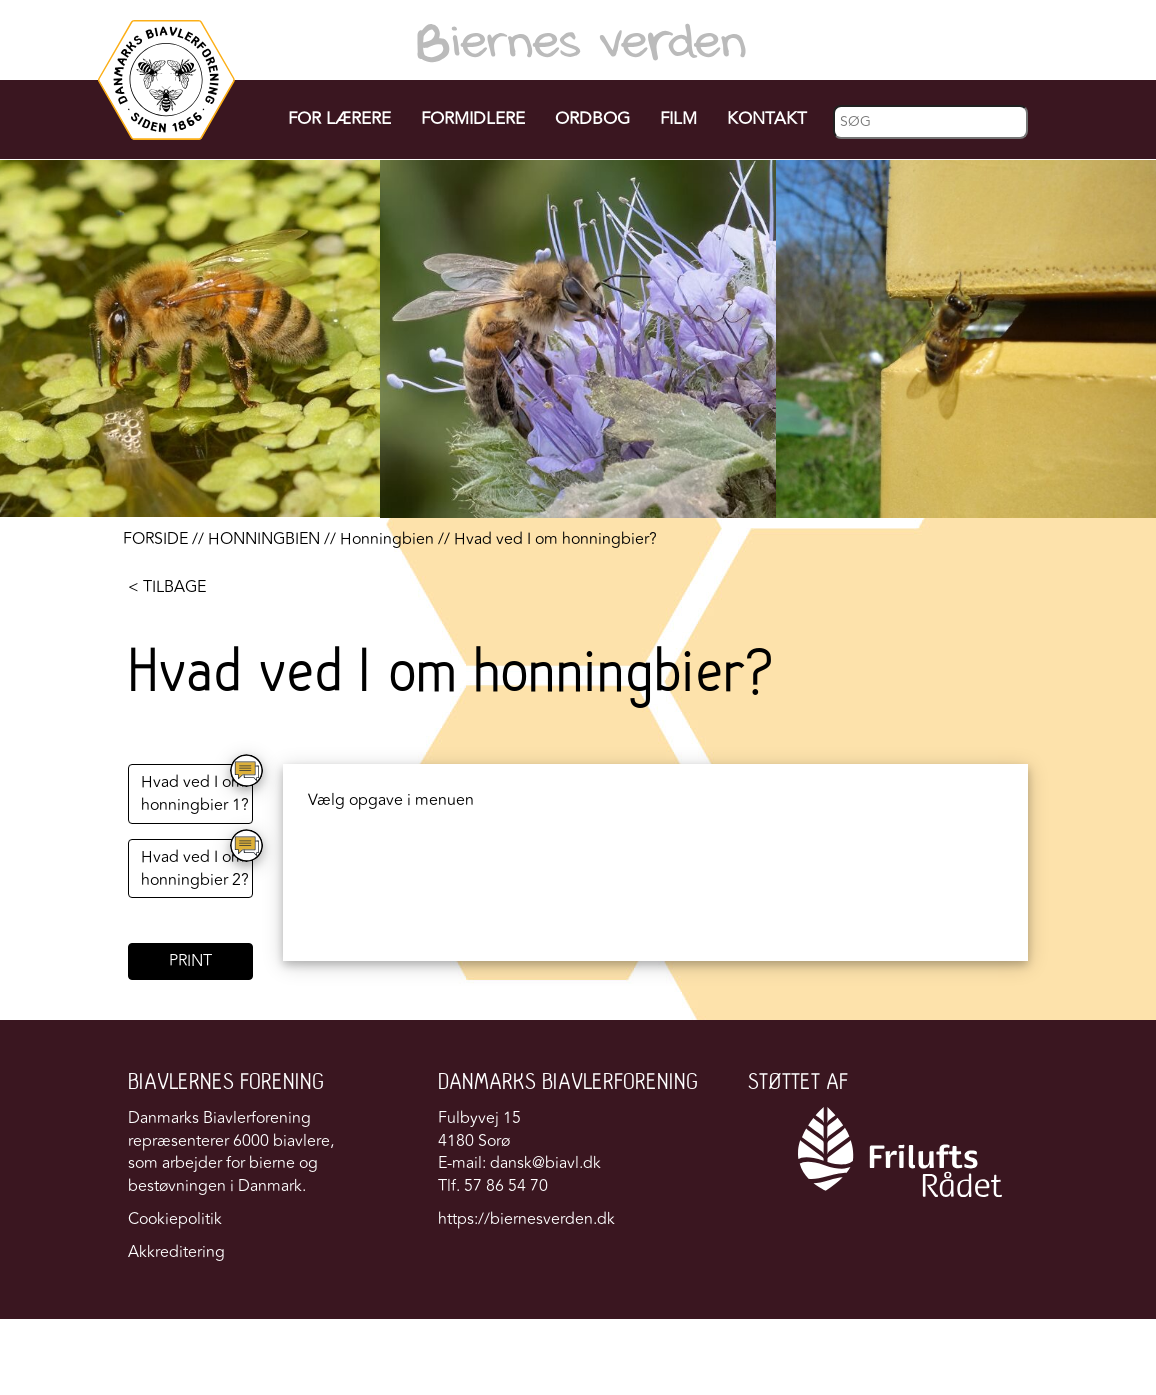  I want to click on Akkreditering, so click(176, 1252).